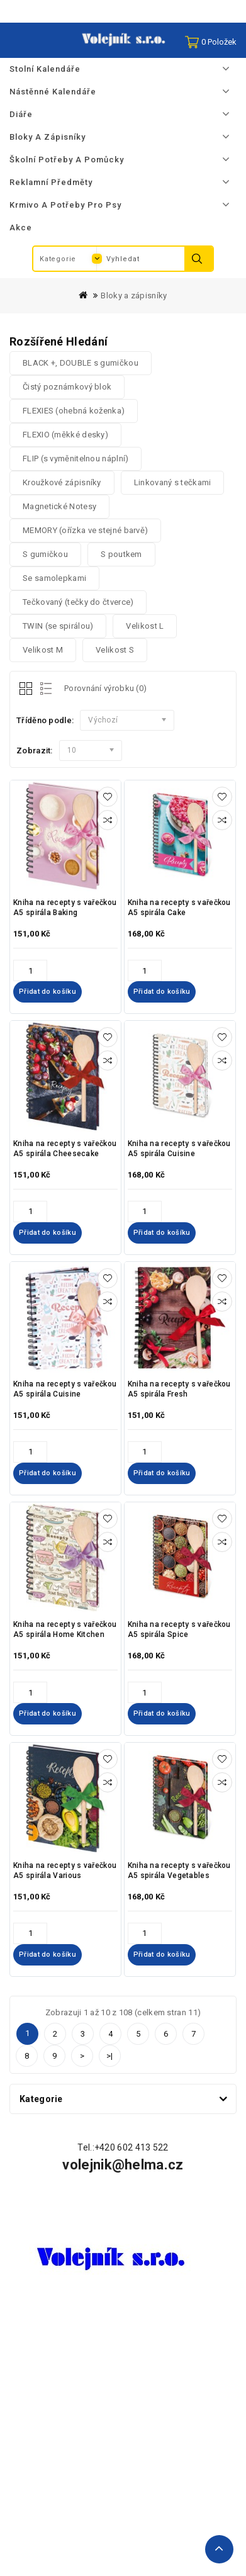 This screenshot has width=246, height=2576. What do you see at coordinates (134, 295) in the screenshot?
I see `Bloky a zápisníky` at bounding box center [134, 295].